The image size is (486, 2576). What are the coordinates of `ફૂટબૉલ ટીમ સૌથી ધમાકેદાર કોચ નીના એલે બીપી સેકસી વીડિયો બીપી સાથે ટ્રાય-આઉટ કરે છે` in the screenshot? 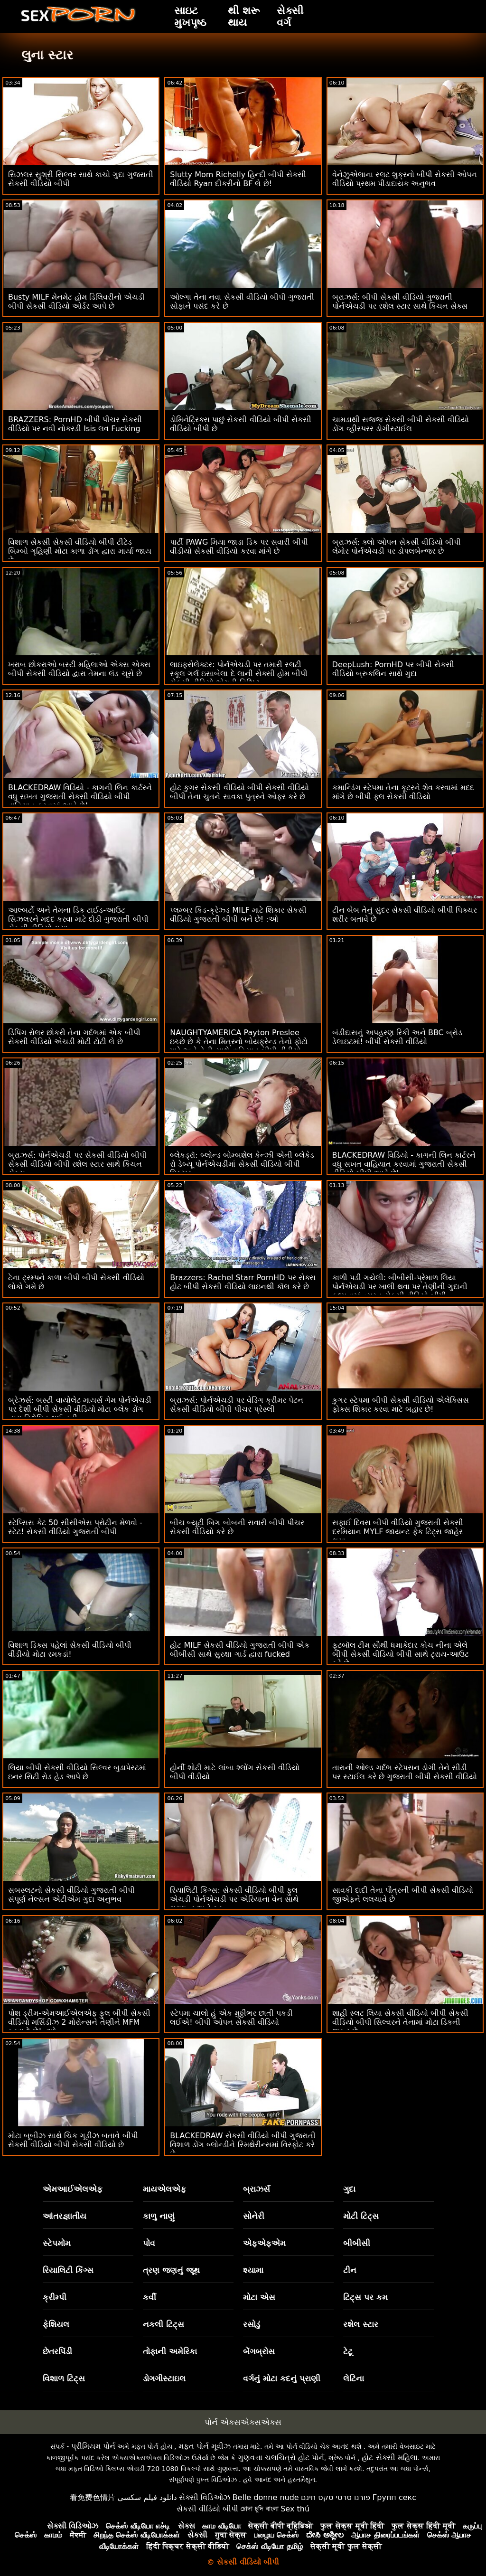 It's located at (400, 1654).